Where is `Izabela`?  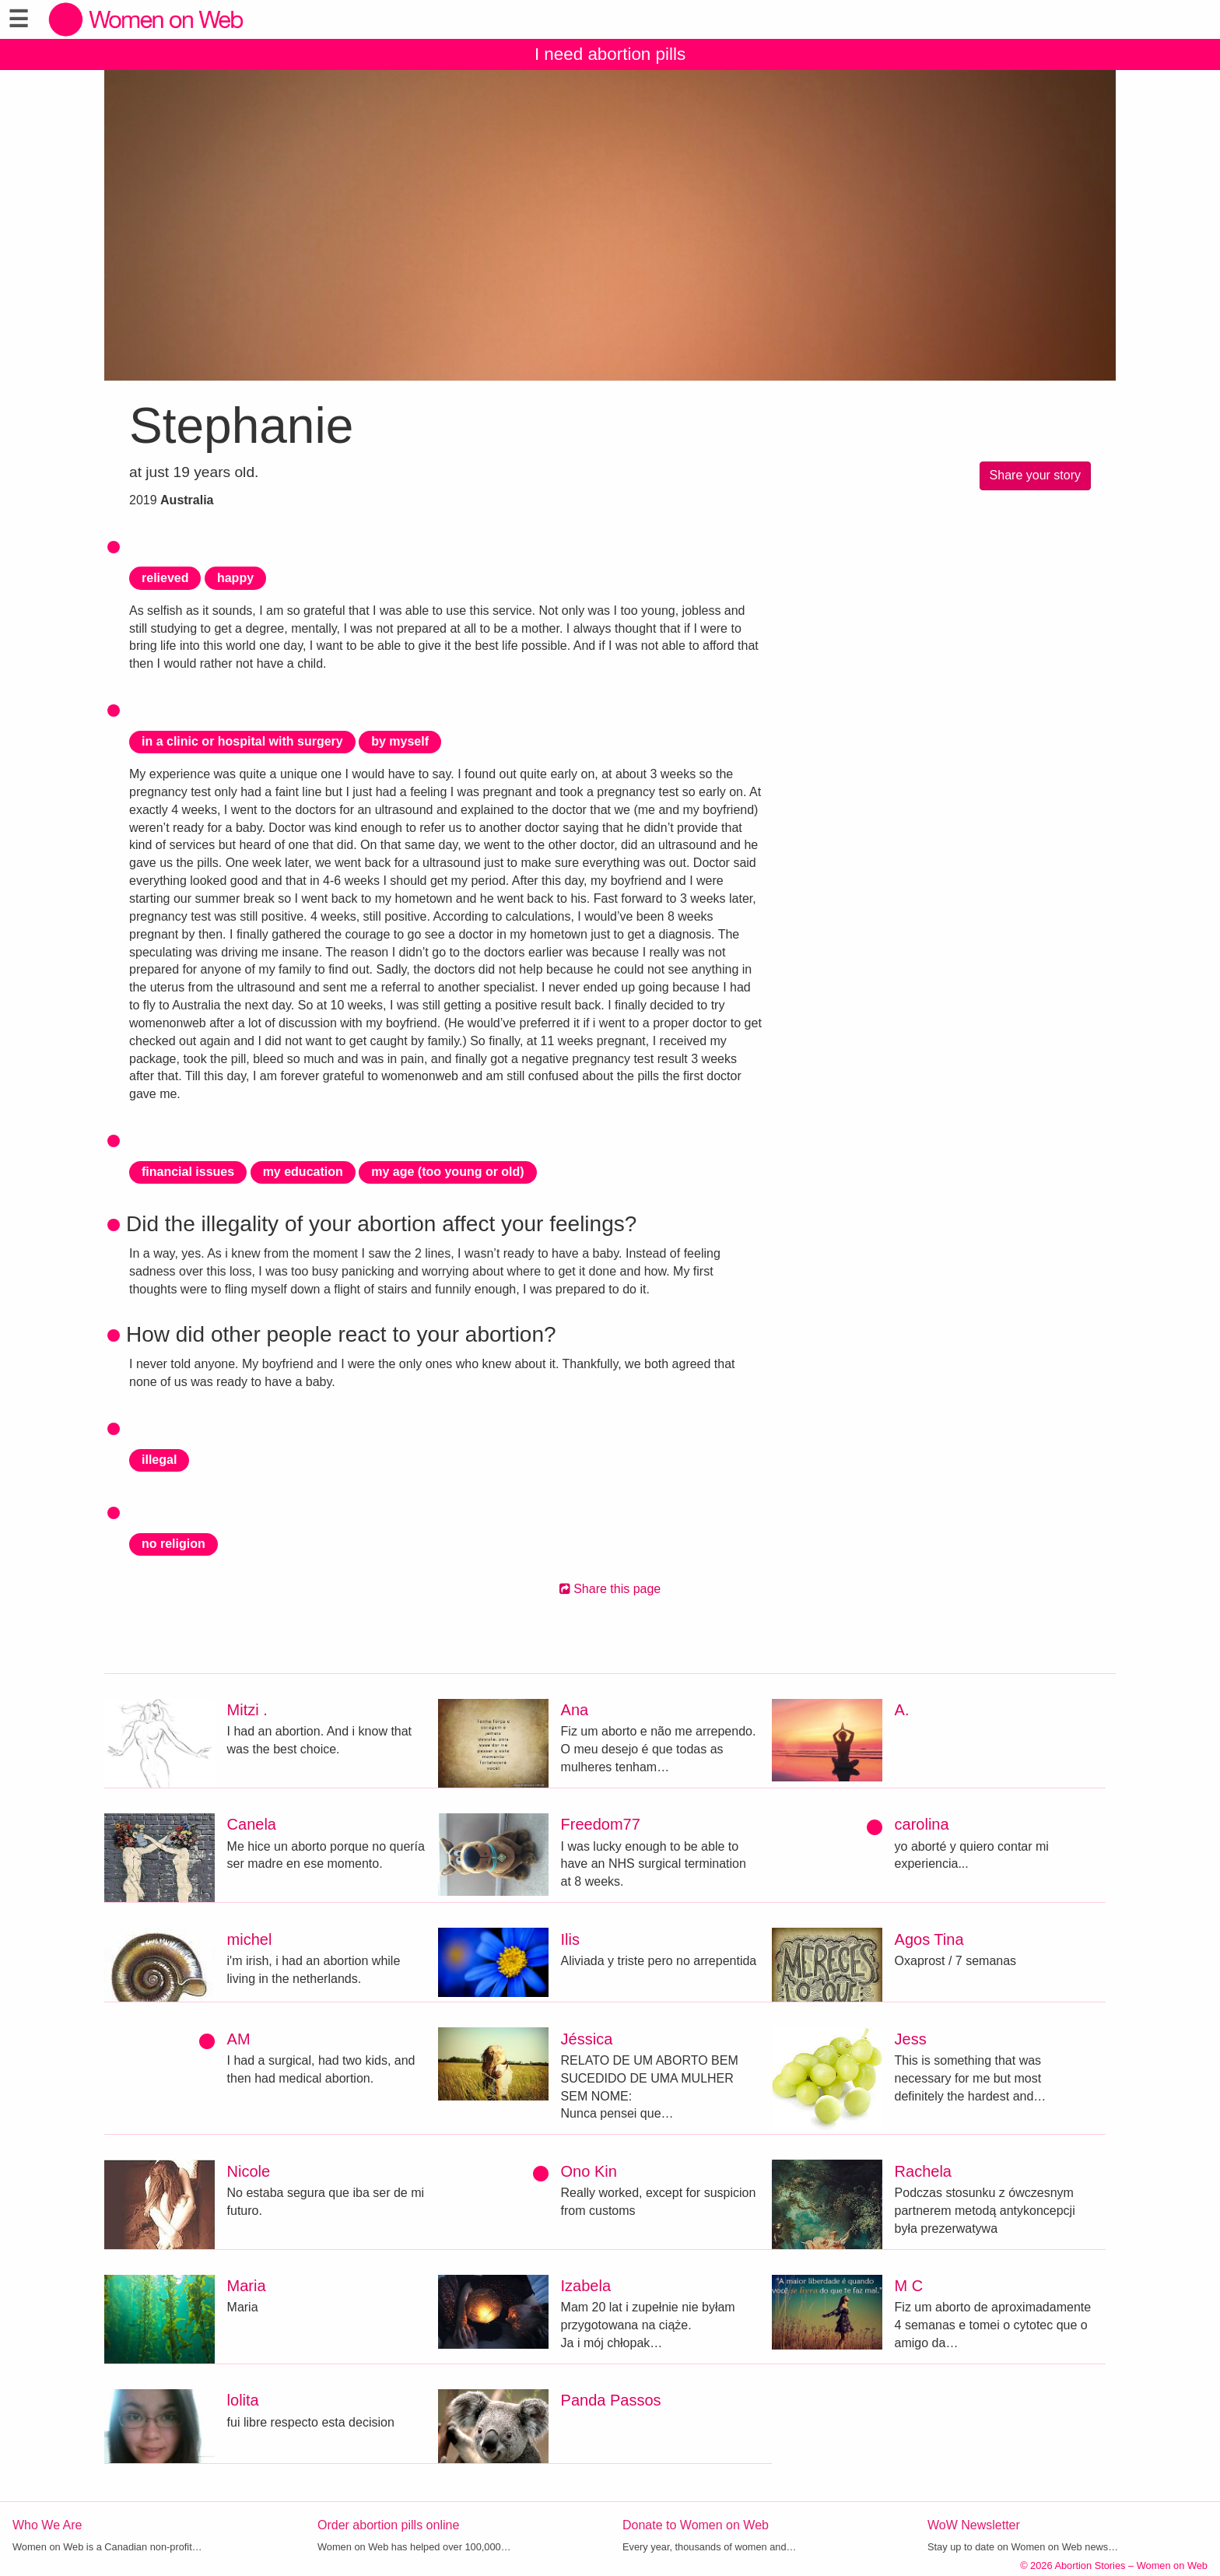
Izabela is located at coordinates (586, 2285).